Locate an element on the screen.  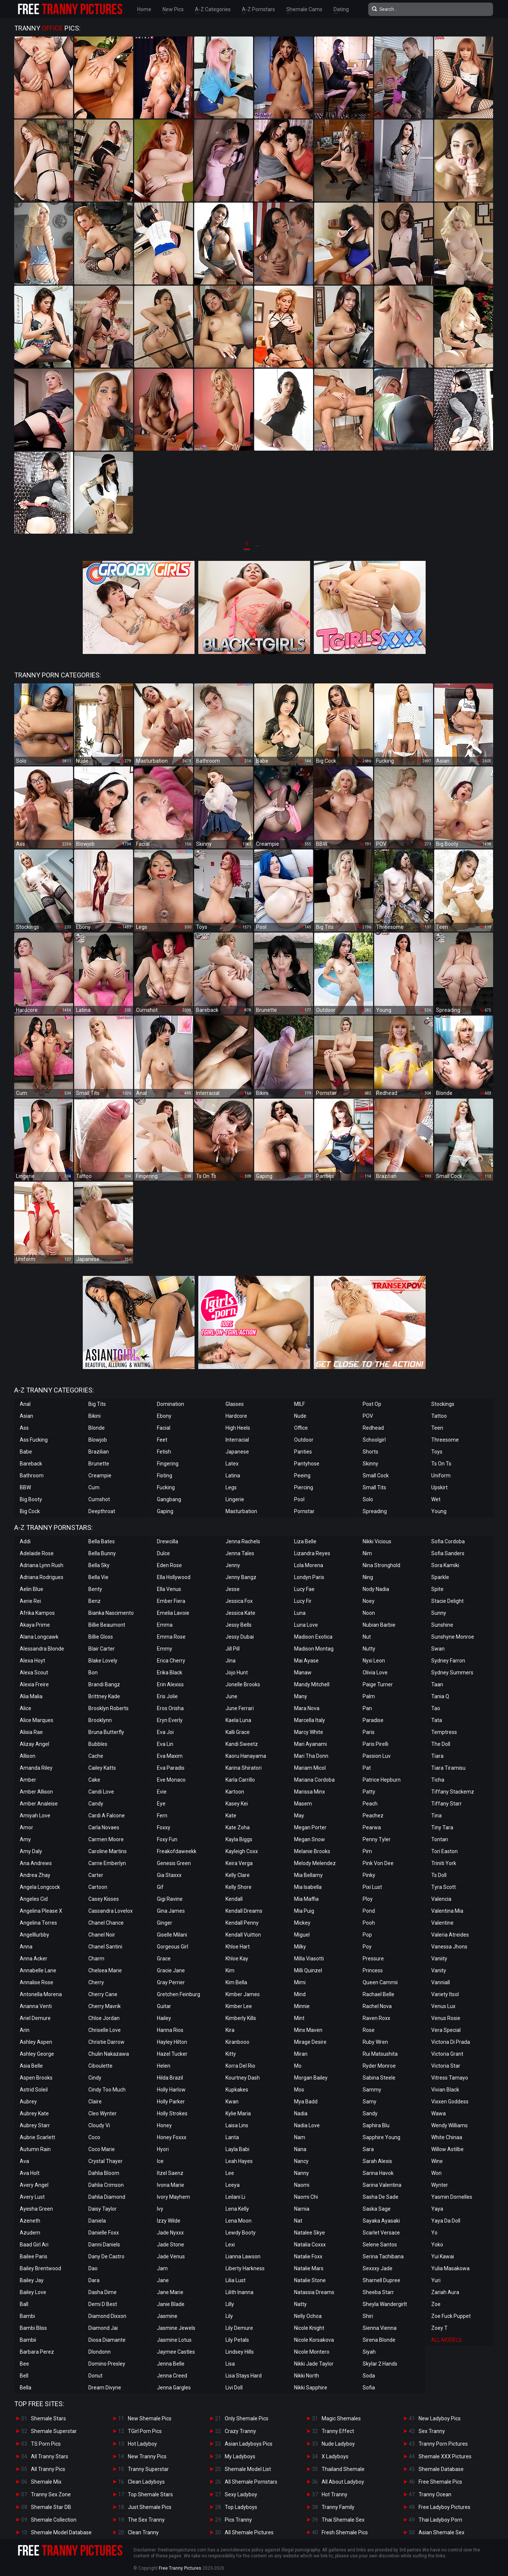
Palm is located at coordinates (369, 1696).